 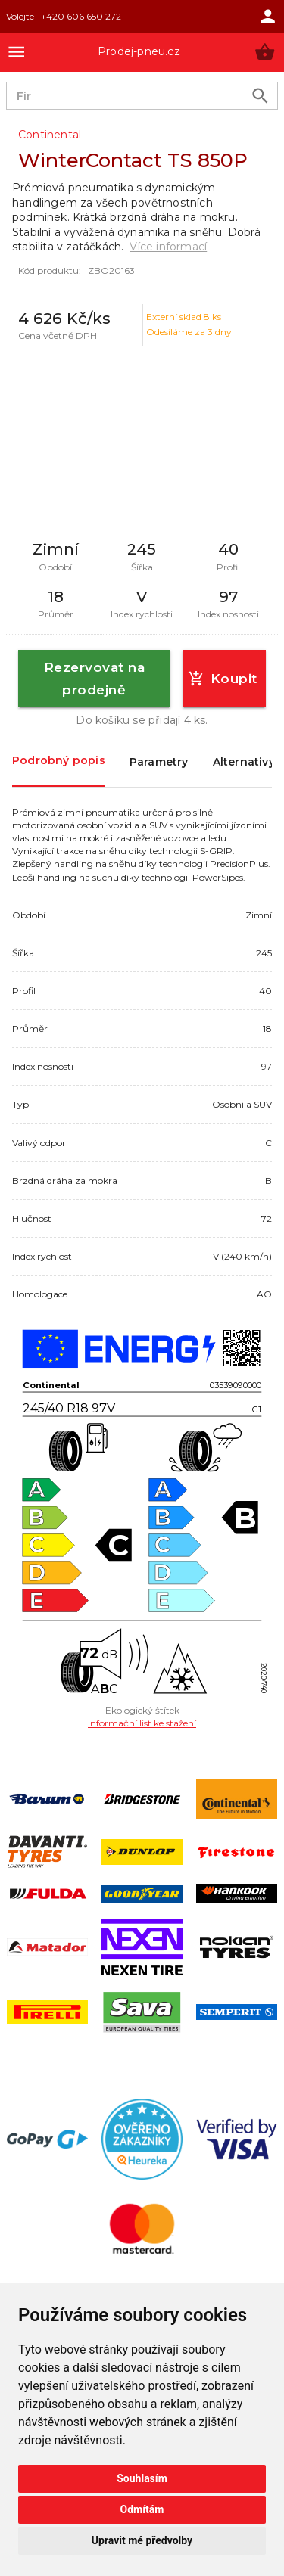 What do you see at coordinates (81, 16) in the screenshot?
I see `+420 606 650 272` at bounding box center [81, 16].